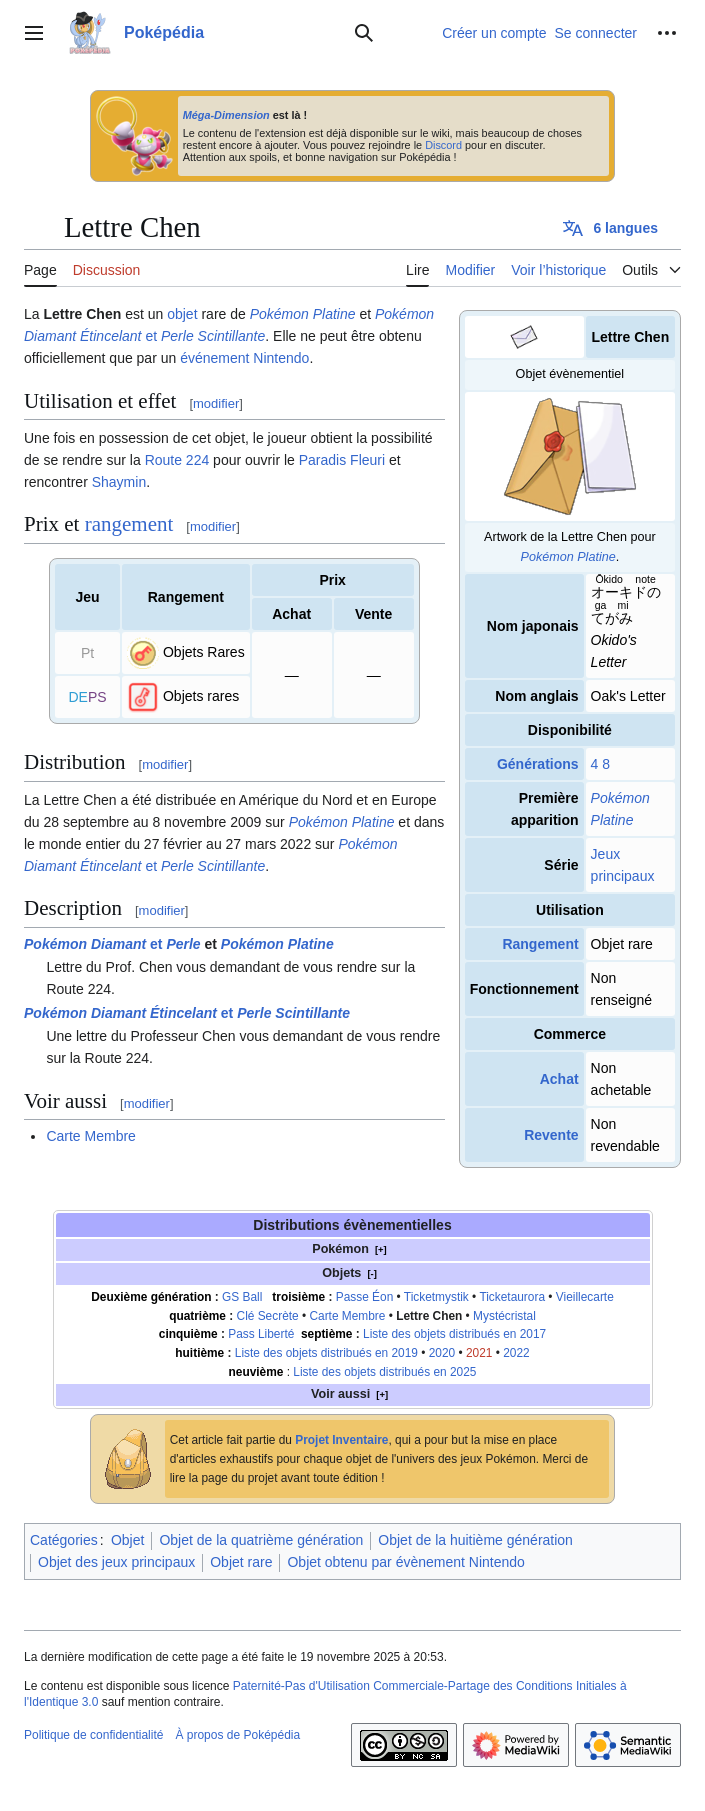  Describe the element at coordinates (226, 115) in the screenshot. I see `Méga-Dimension` at that location.